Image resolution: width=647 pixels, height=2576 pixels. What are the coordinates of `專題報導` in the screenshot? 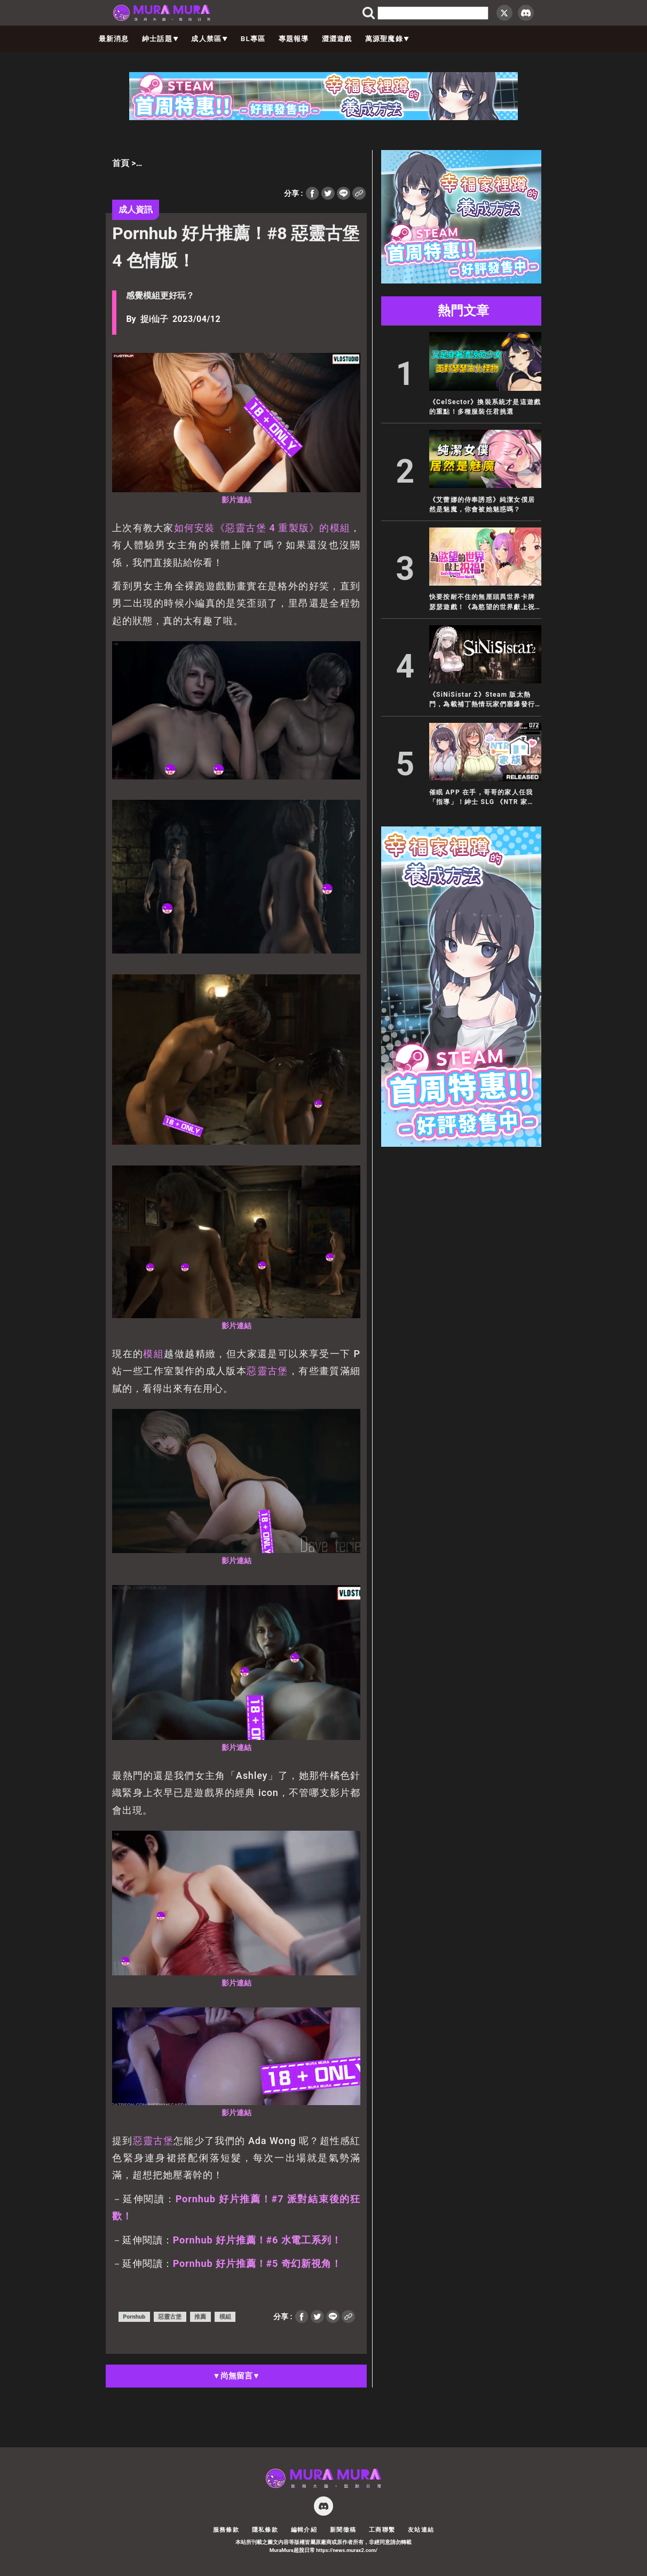 It's located at (294, 39).